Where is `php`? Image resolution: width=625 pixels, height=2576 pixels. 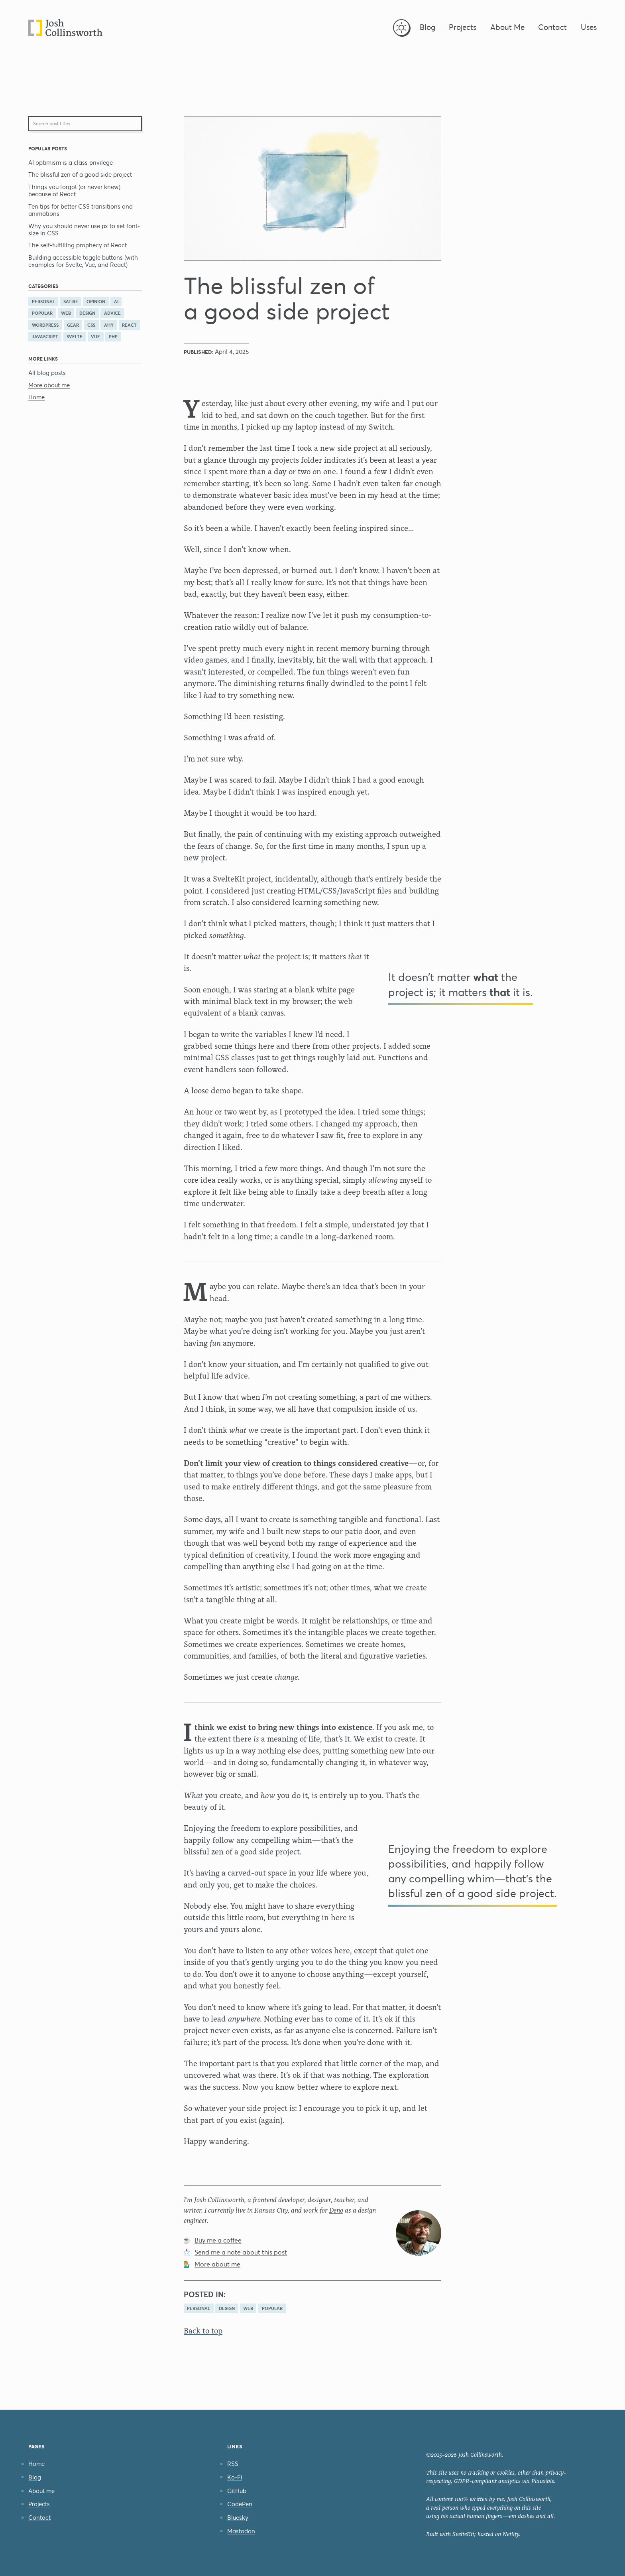 php is located at coordinates (113, 336).